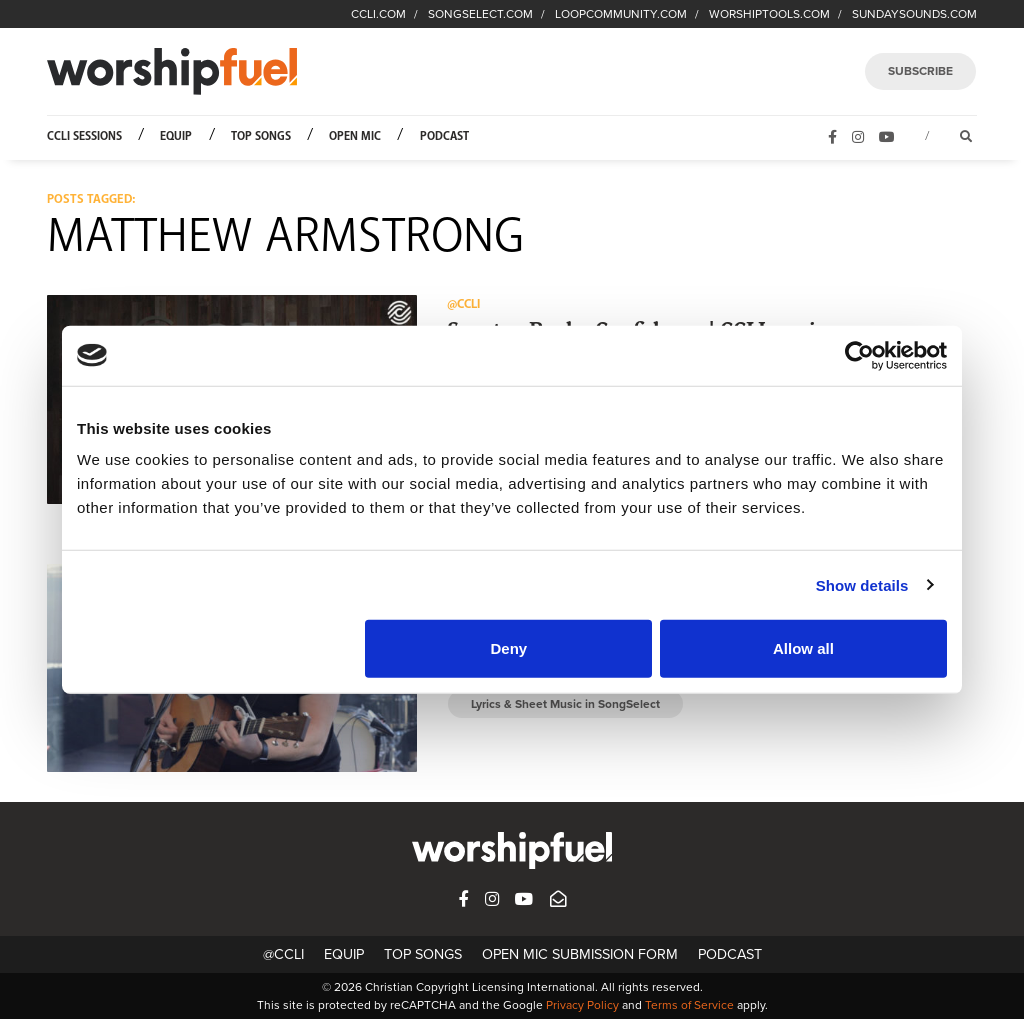  What do you see at coordinates (565, 704) in the screenshot?
I see `Lyrics & Sheet Music in SongSelect` at bounding box center [565, 704].